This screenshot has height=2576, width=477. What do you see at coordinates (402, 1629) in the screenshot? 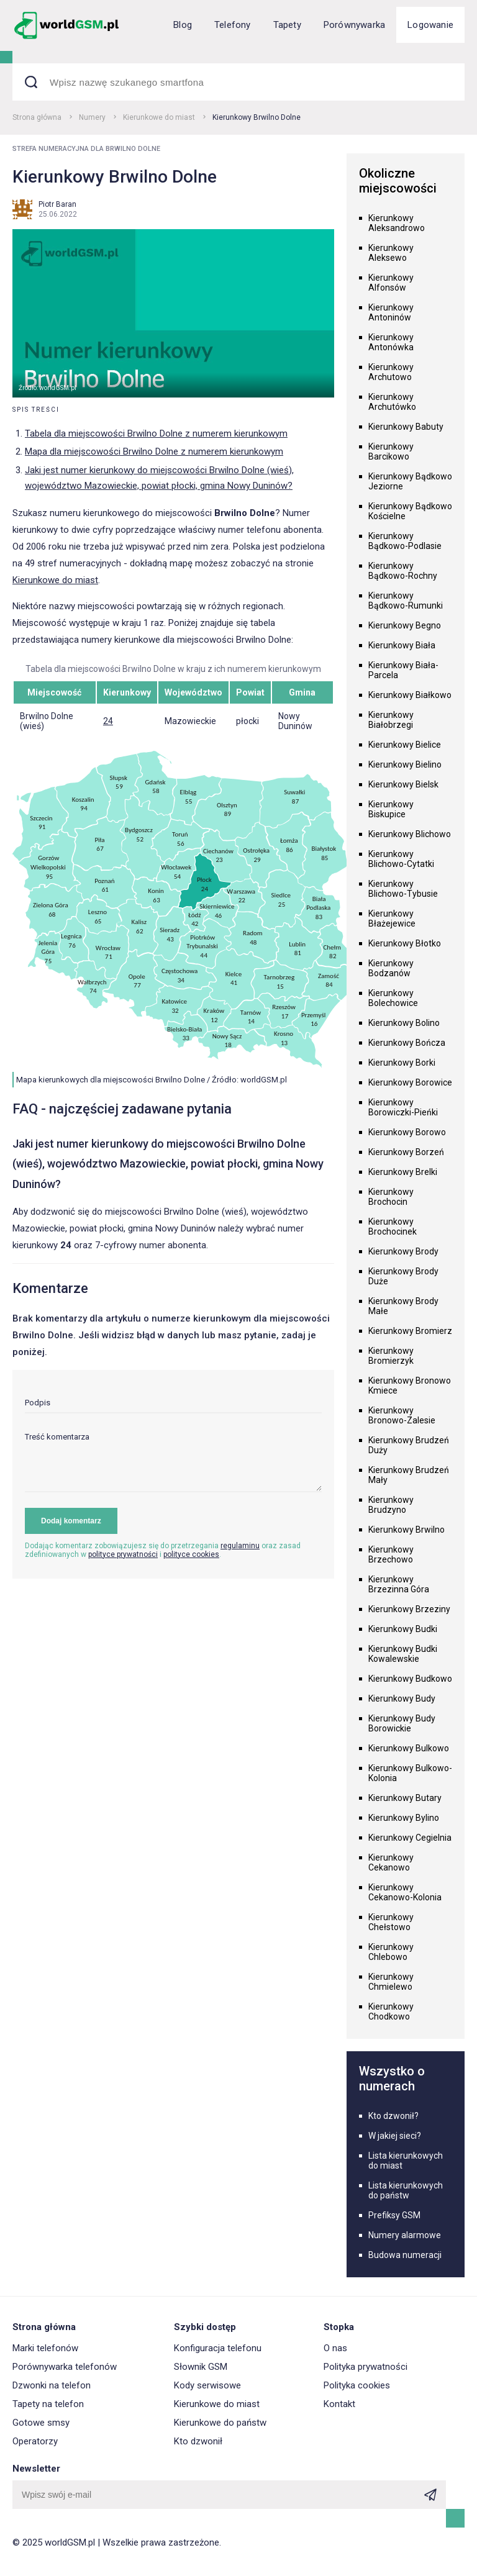
I see `Kierunkowy Budki` at bounding box center [402, 1629].